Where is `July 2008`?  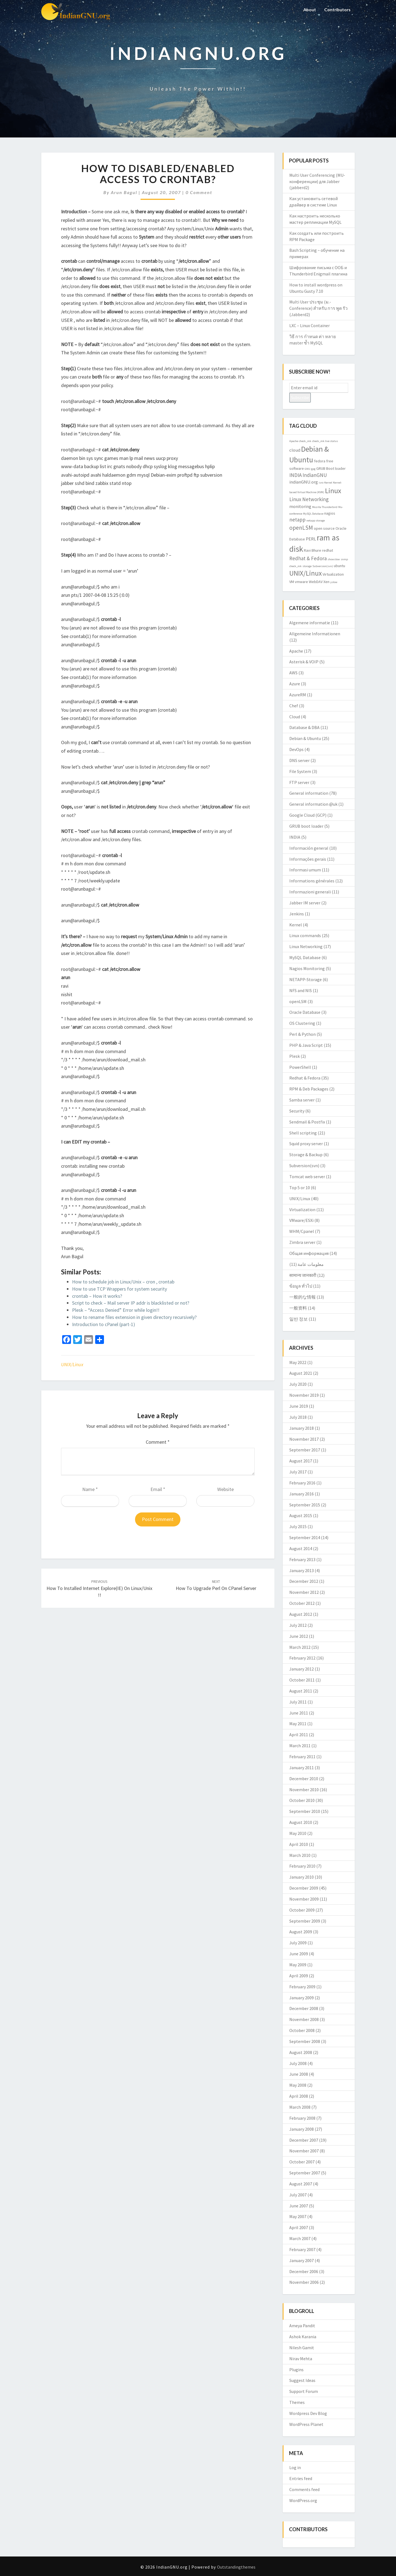 July 2008 is located at coordinates (298, 2063).